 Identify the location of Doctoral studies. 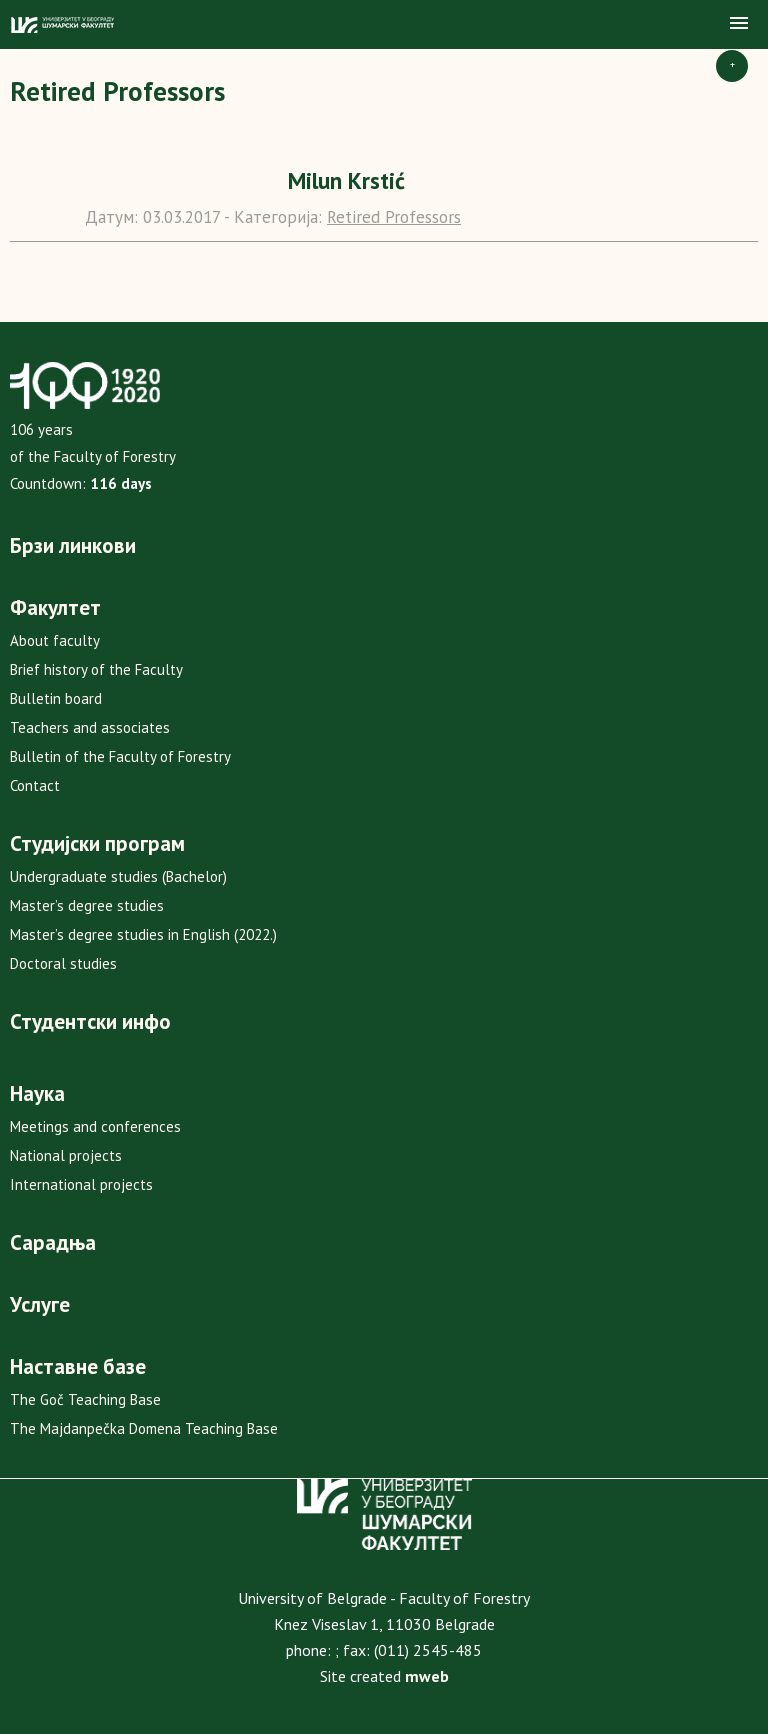
(63, 963).